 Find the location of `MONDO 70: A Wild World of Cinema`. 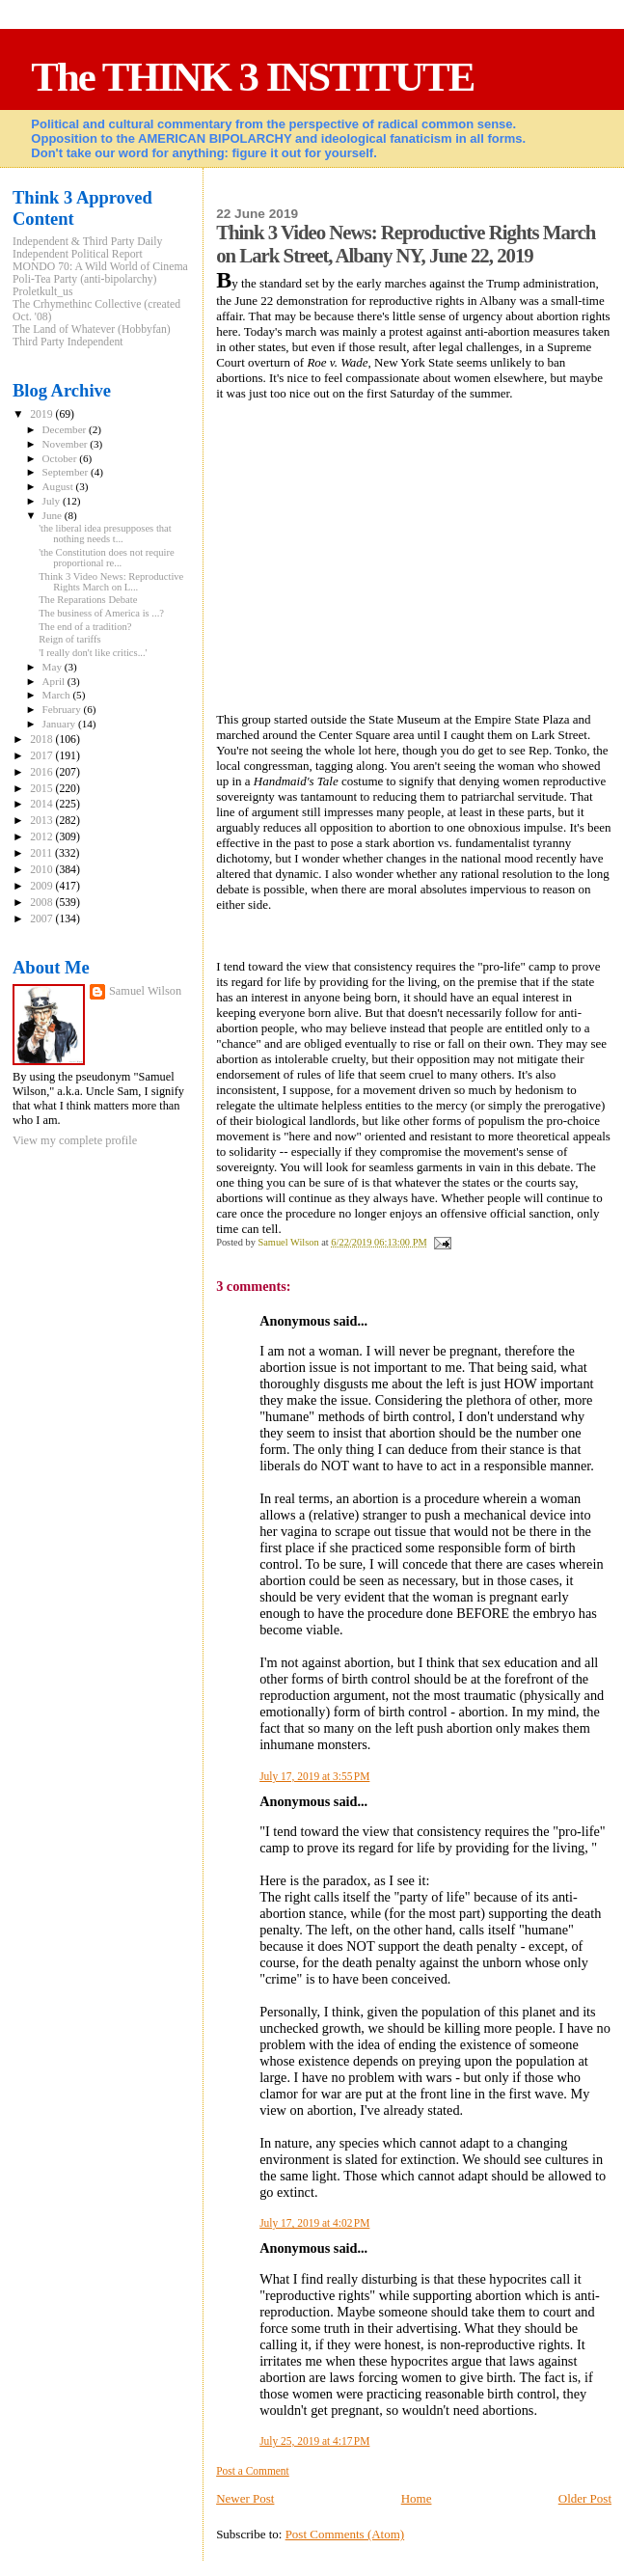

MONDO 70: A Wild World of Cinema is located at coordinates (100, 266).